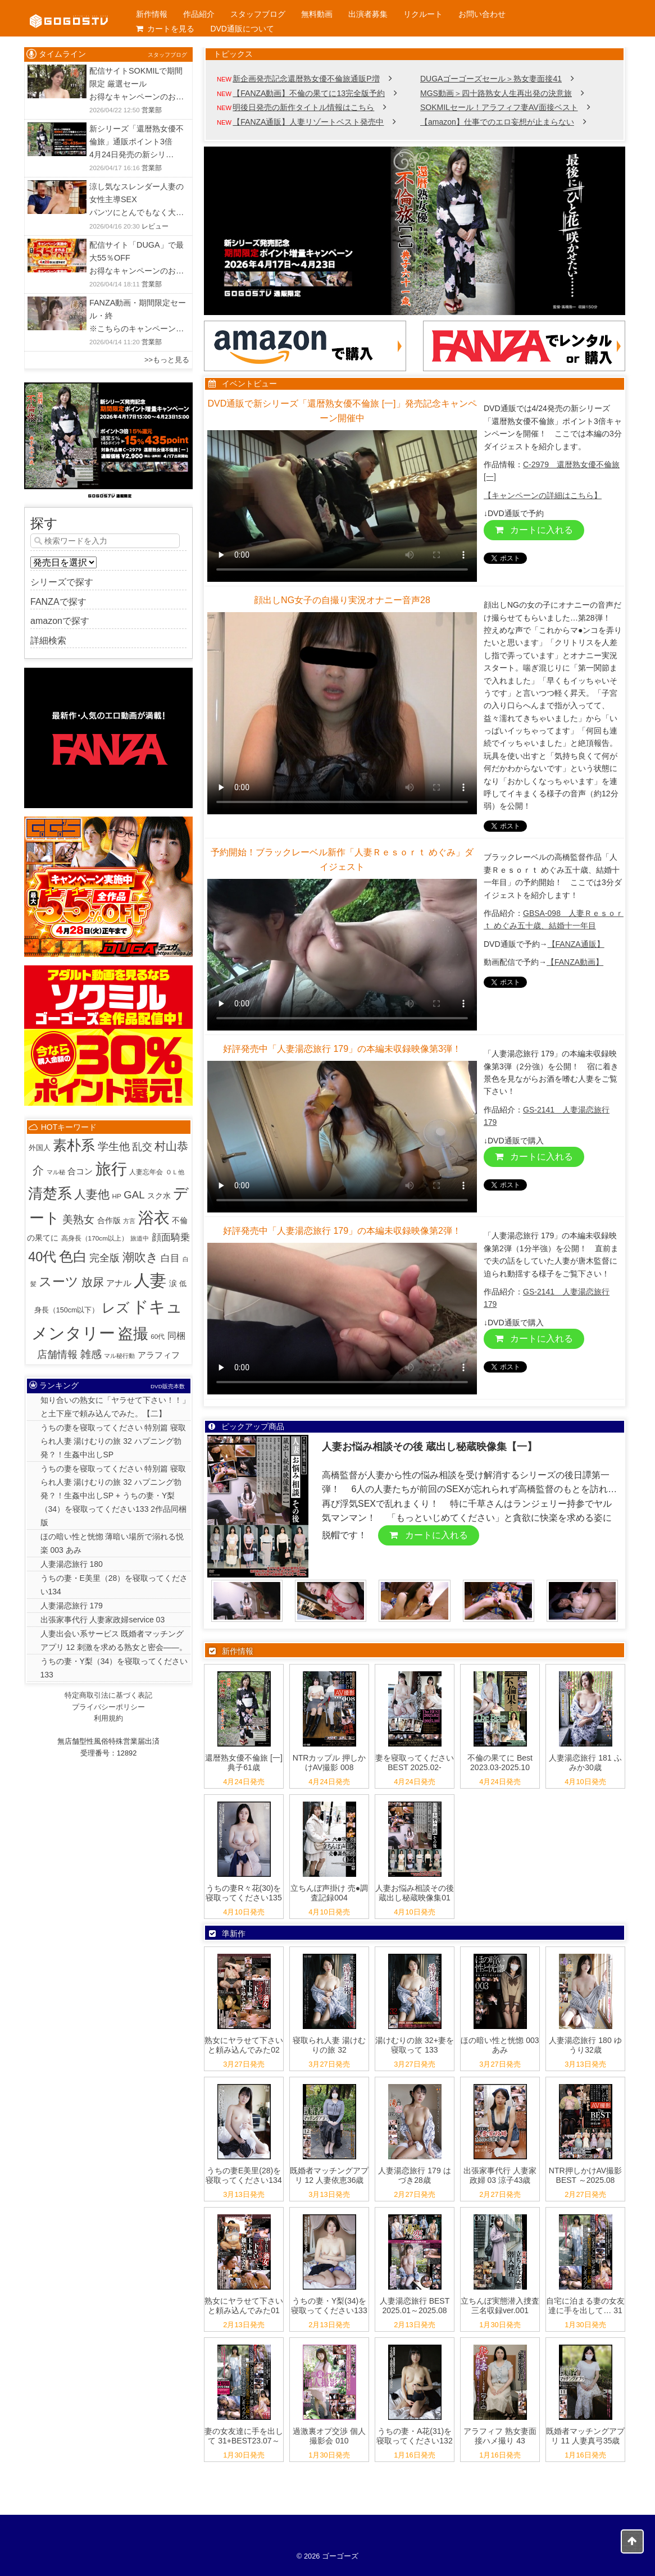 The height and width of the screenshot is (2576, 655). Describe the element at coordinates (500, 2305) in the screenshot. I see `立ちんぼ実態潜入捜査 三名収録ver.001` at that location.